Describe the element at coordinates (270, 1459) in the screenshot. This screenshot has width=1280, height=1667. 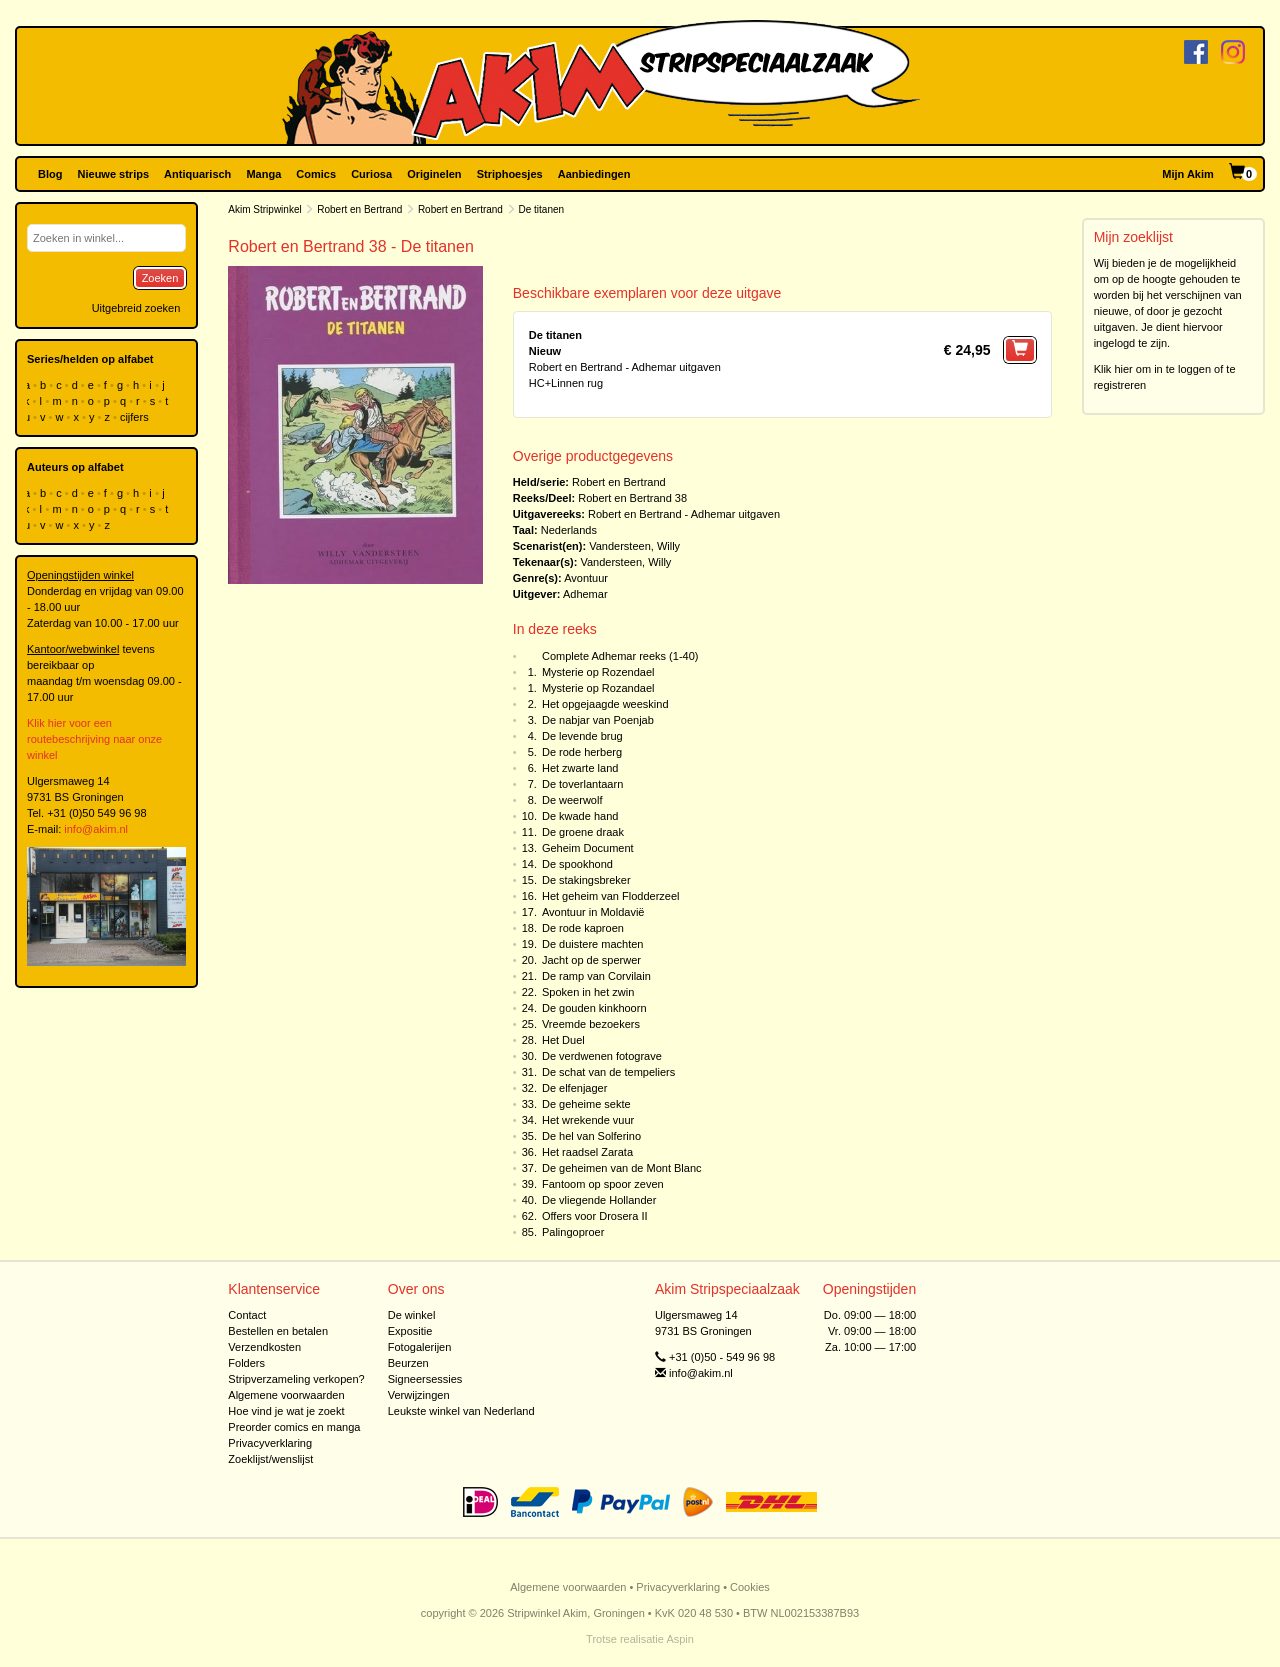
I see `Zoeklijst/wenslijst` at that location.